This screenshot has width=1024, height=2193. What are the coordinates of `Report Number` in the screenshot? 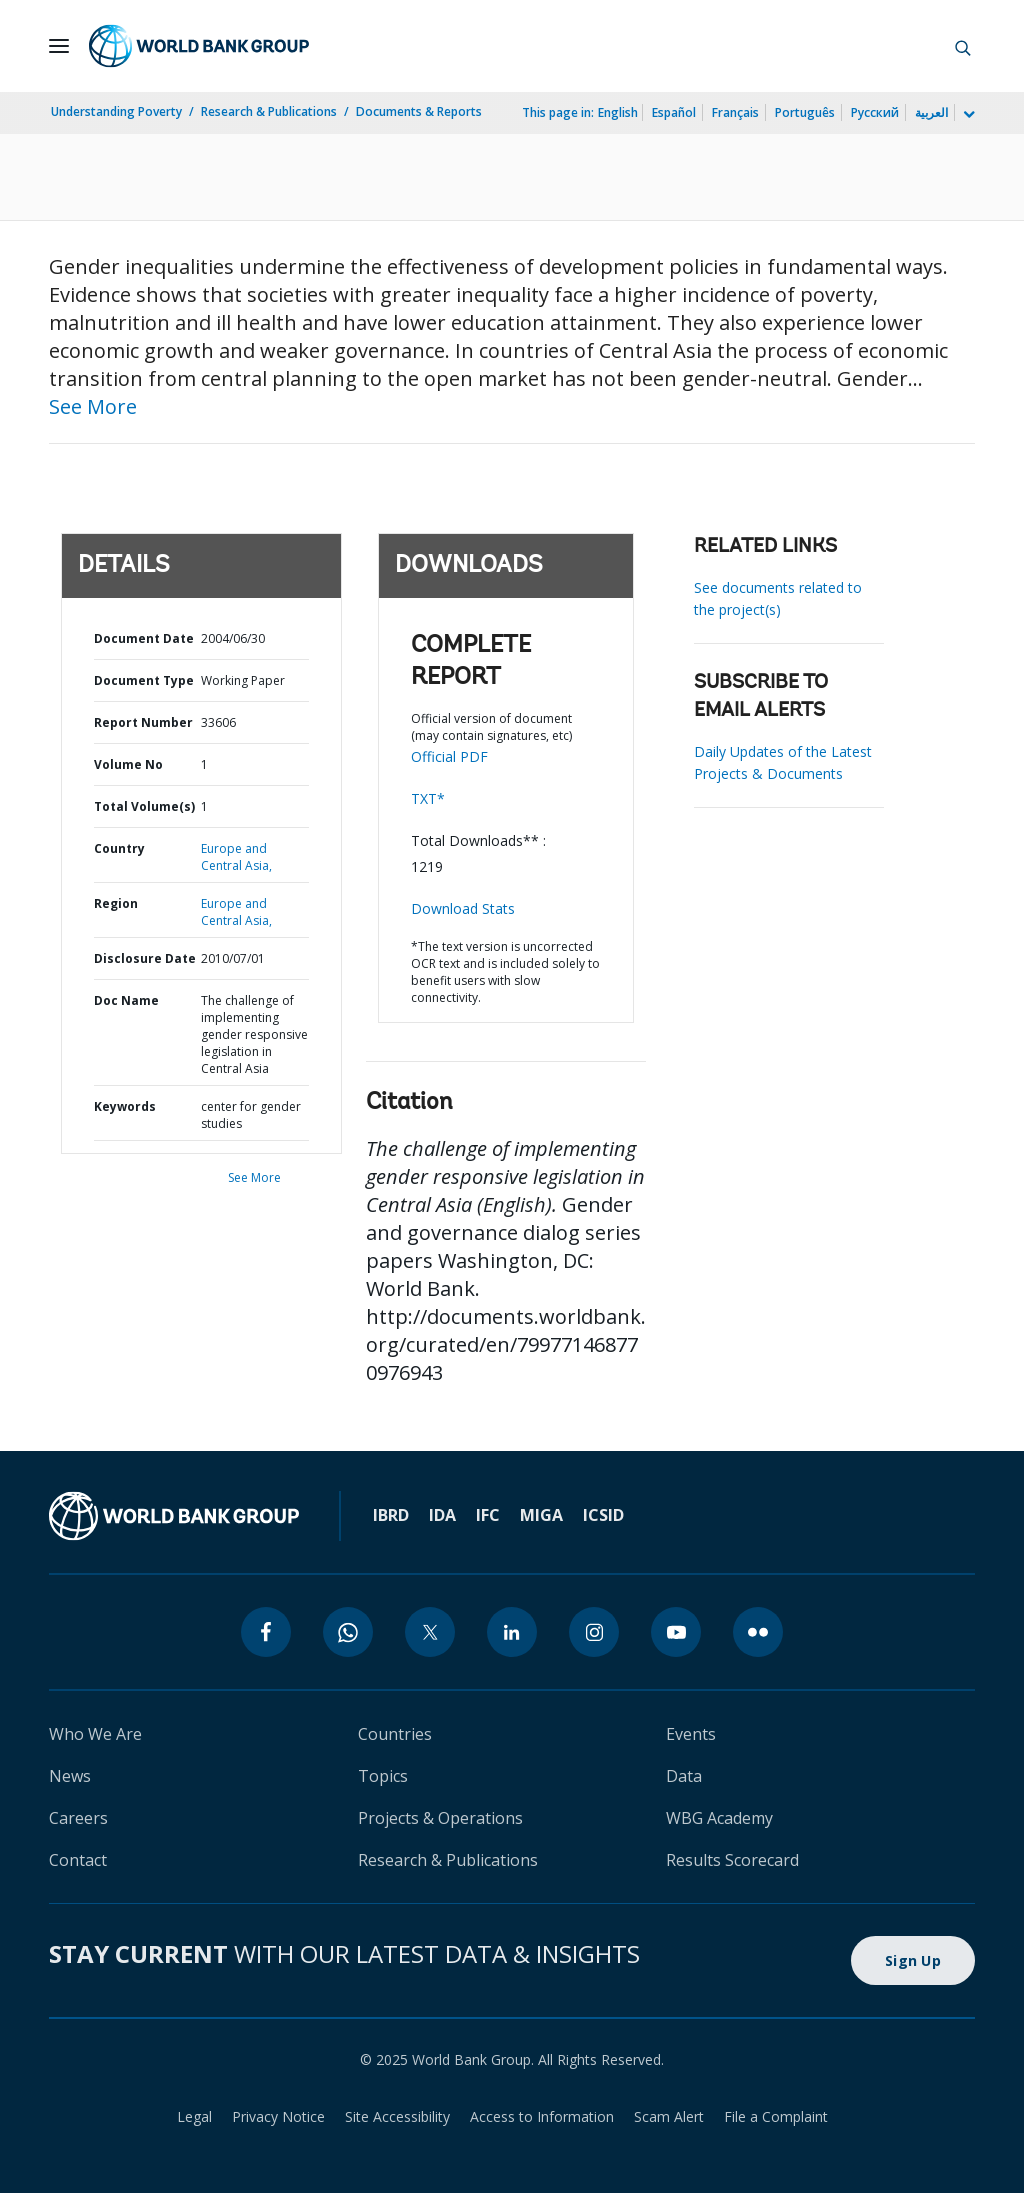 It's located at (143, 722).